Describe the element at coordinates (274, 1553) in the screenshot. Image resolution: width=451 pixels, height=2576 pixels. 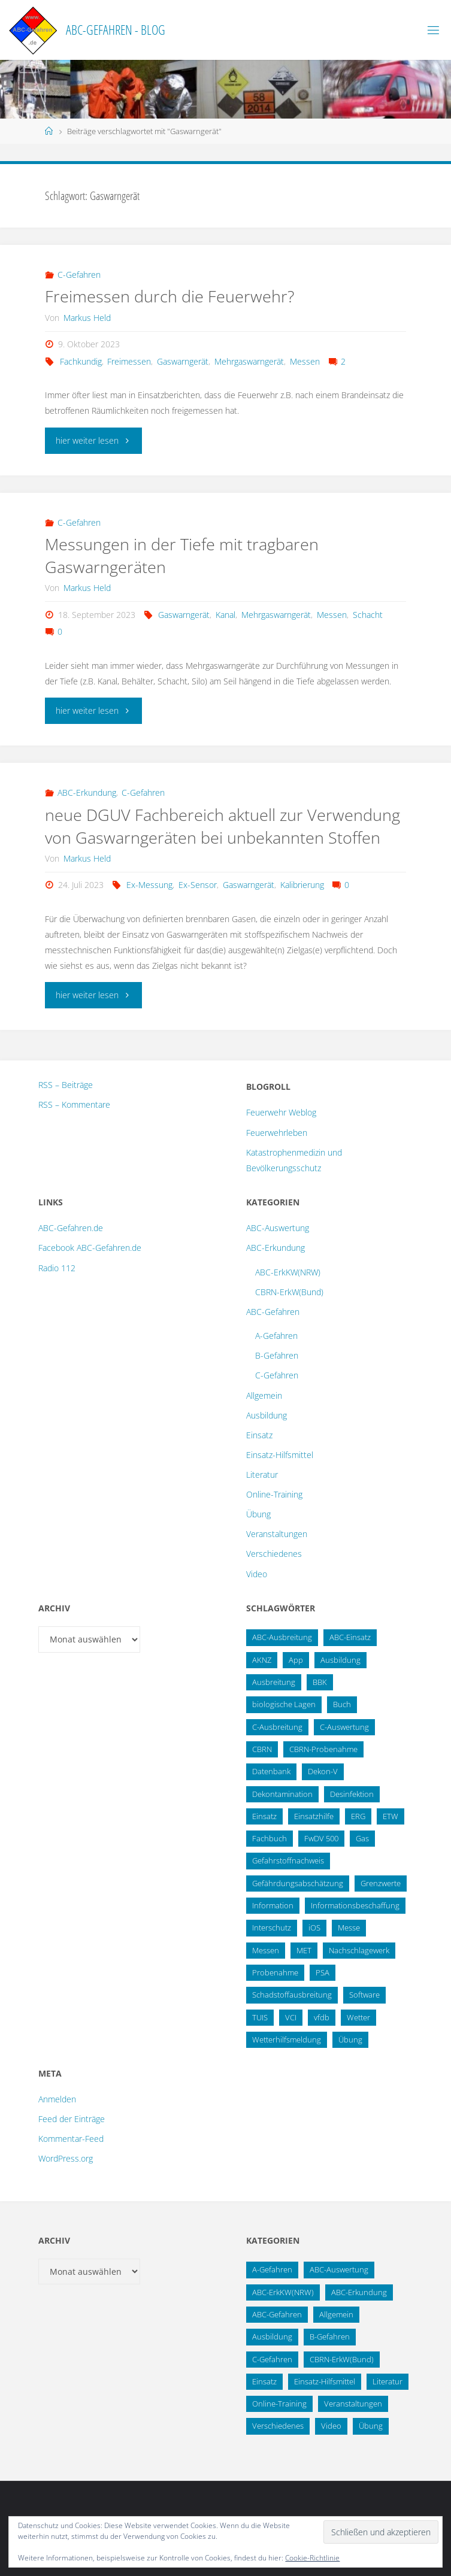
I see `Verschiedenes` at that location.